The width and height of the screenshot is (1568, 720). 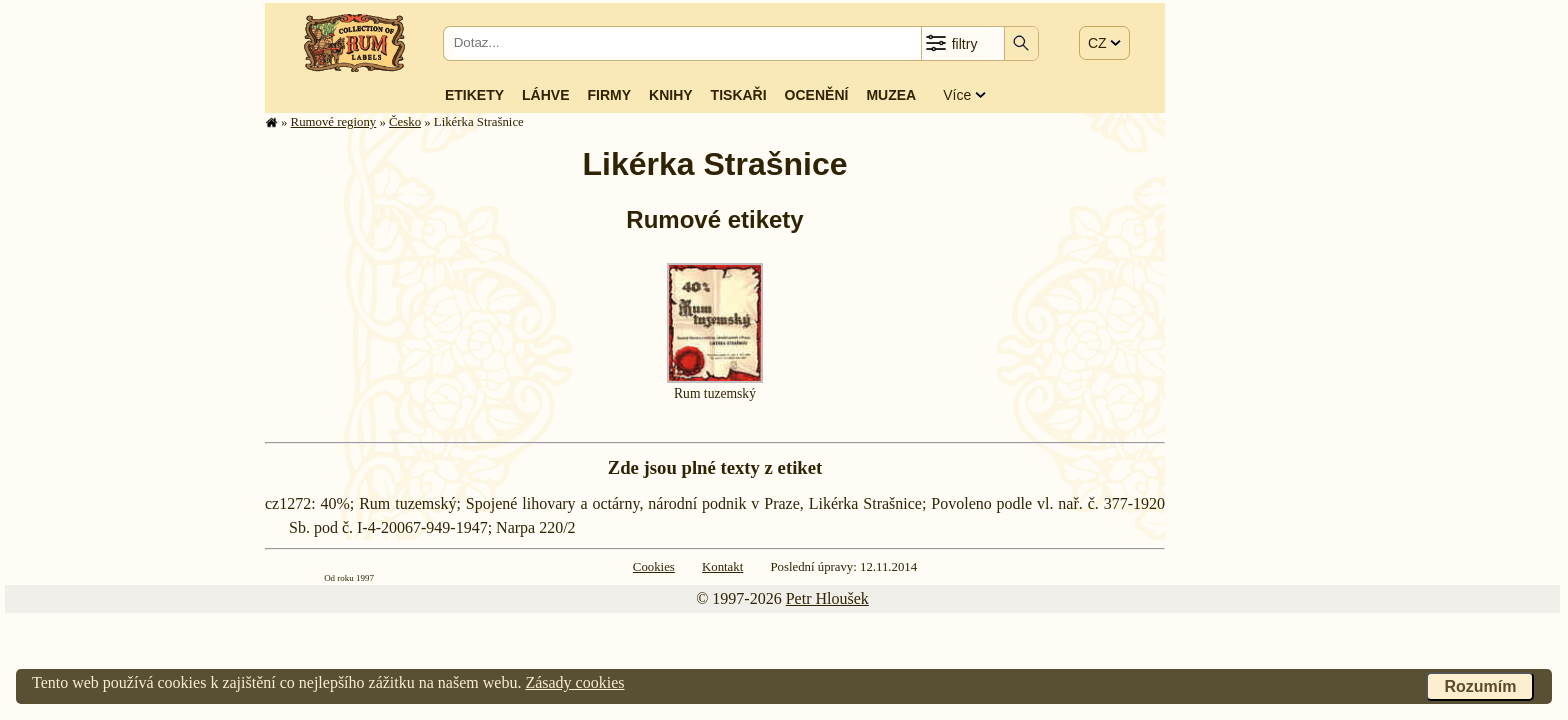 What do you see at coordinates (545, 95) in the screenshot?
I see `Láhve` at bounding box center [545, 95].